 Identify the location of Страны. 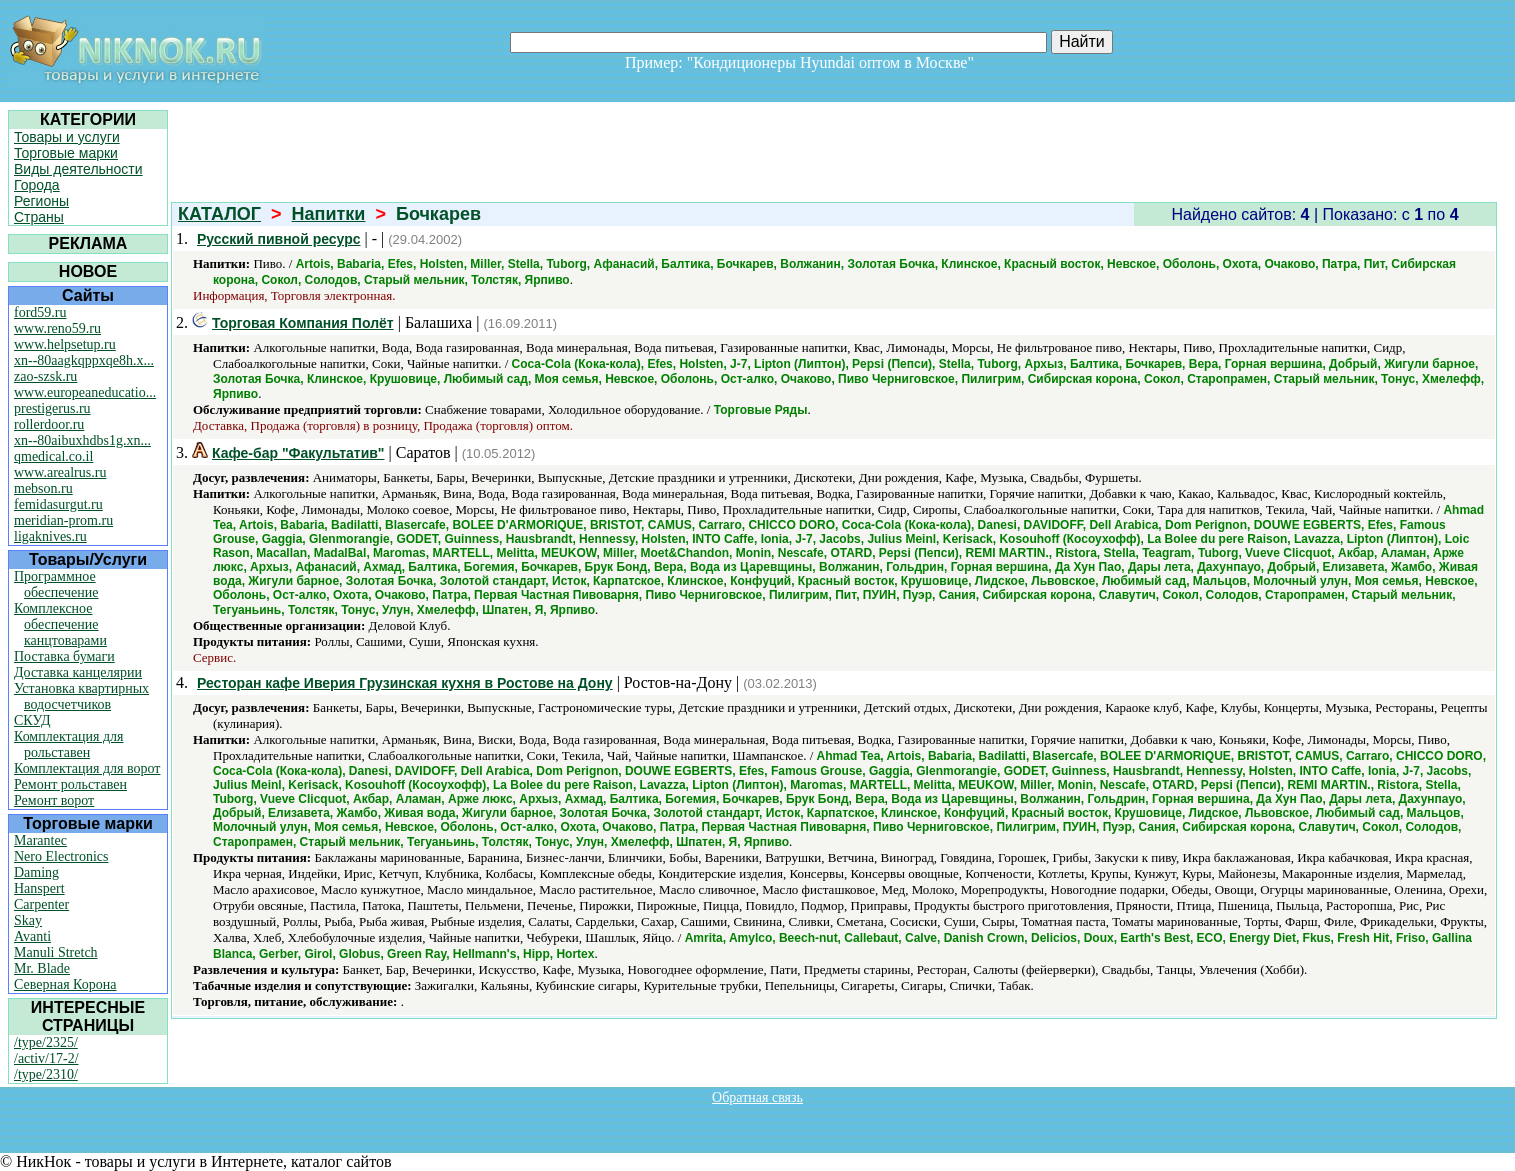
(39, 217).